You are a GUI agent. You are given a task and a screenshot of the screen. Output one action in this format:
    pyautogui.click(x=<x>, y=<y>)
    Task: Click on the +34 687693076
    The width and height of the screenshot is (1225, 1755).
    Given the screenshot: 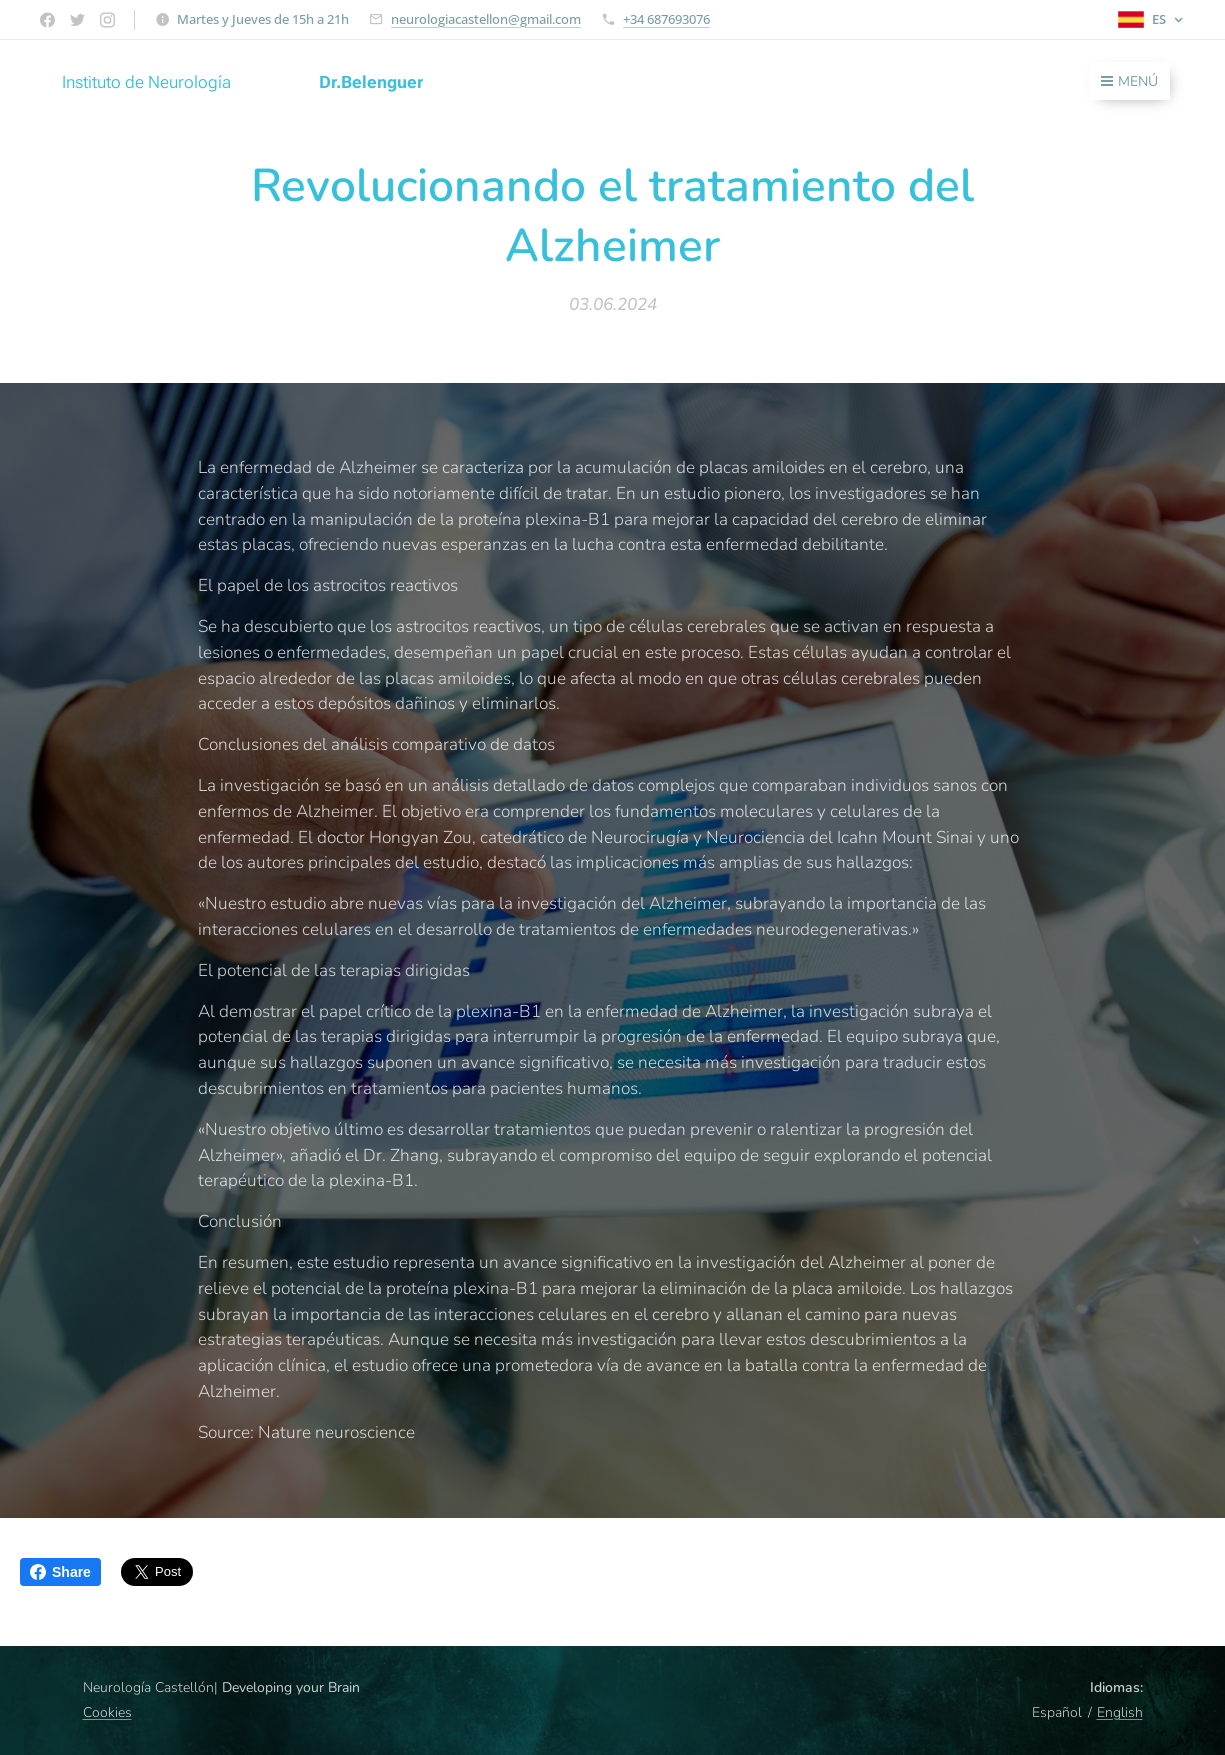 What is the action you would take?
    pyautogui.click(x=666, y=19)
    